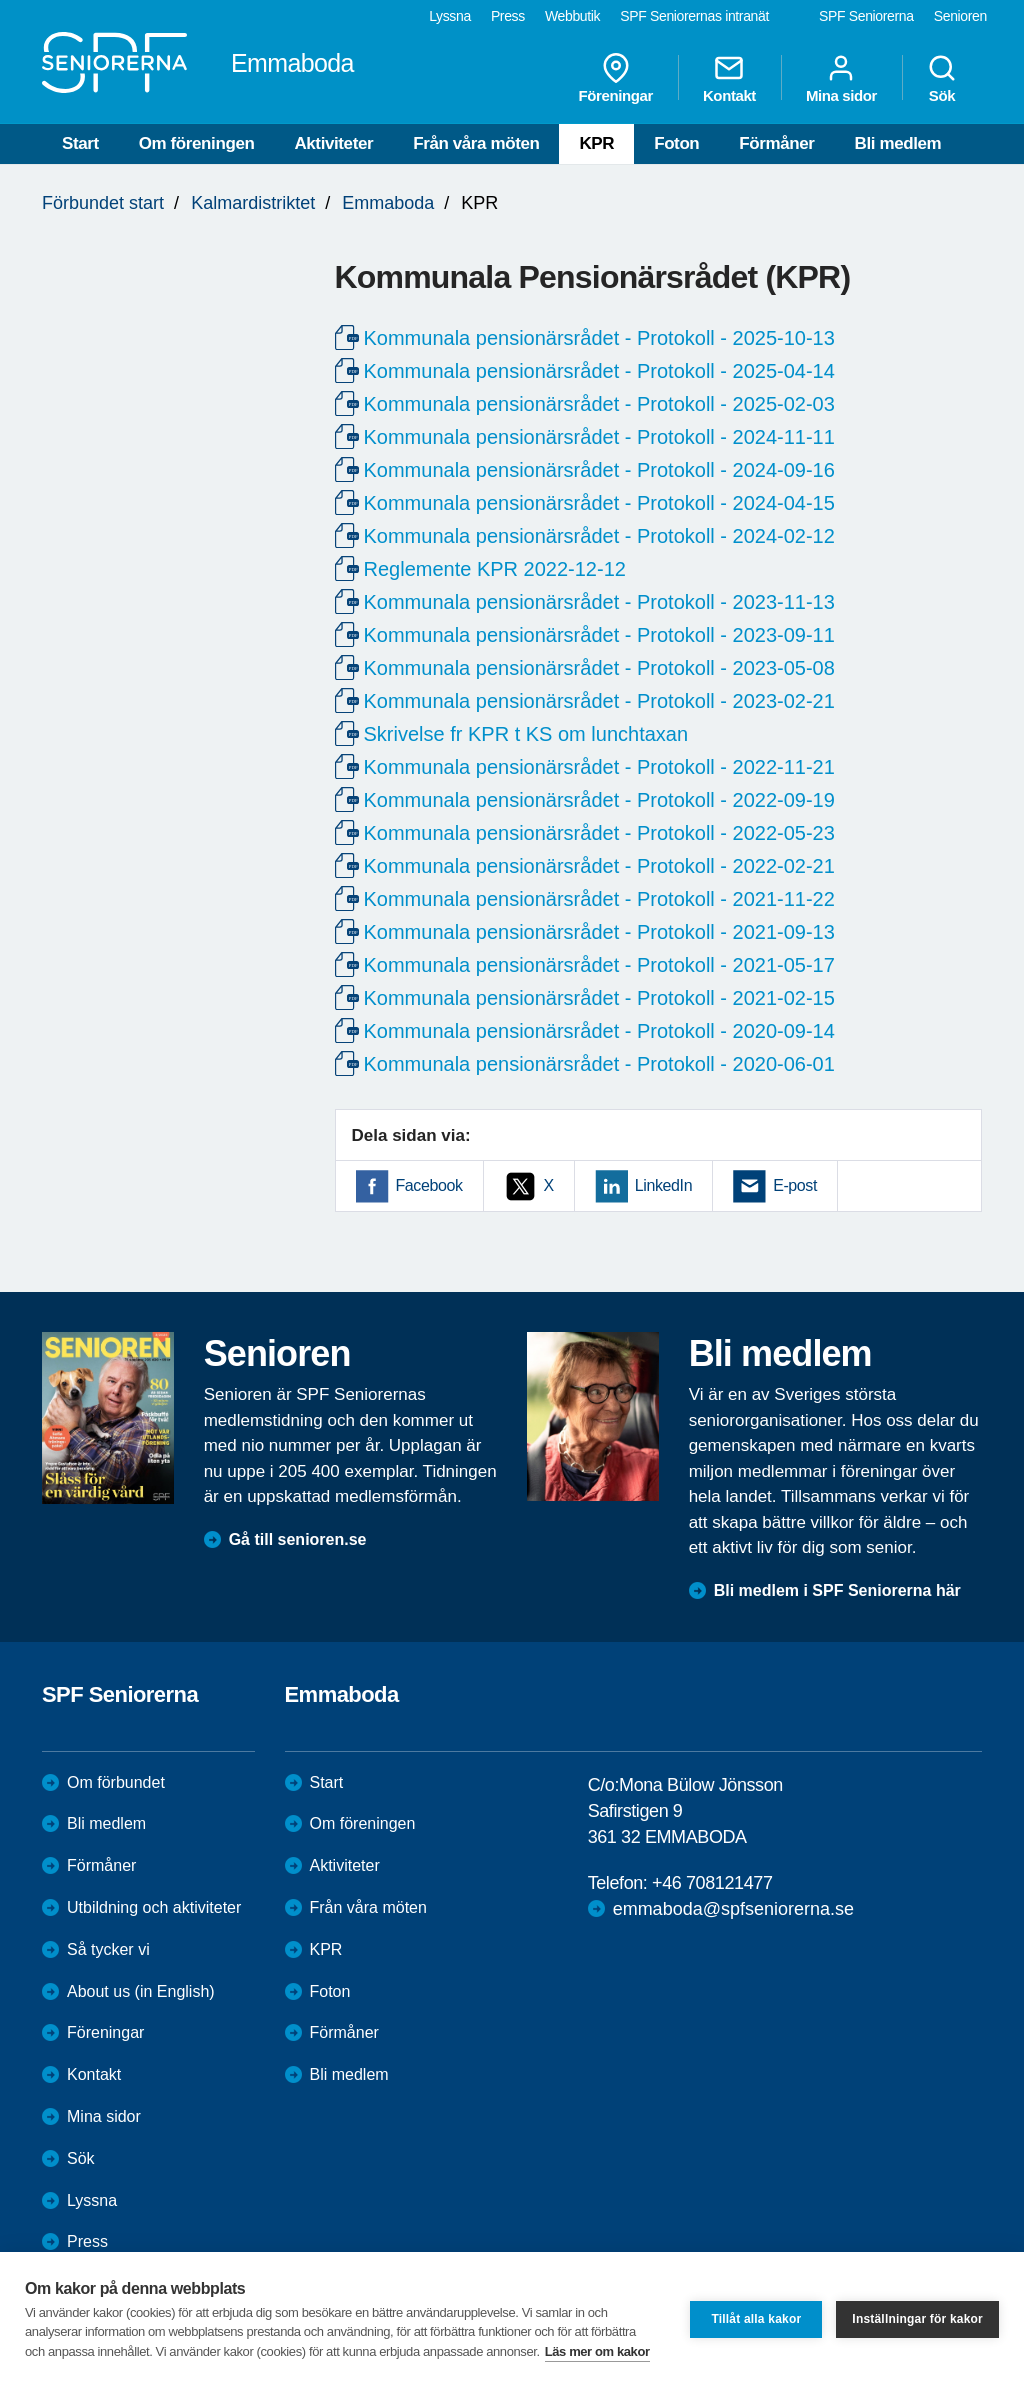 Image resolution: width=1024 pixels, height=2387 pixels. Describe the element at coordinates (712, 1883) in the screenshot. I see `+46 708121477` at that location.